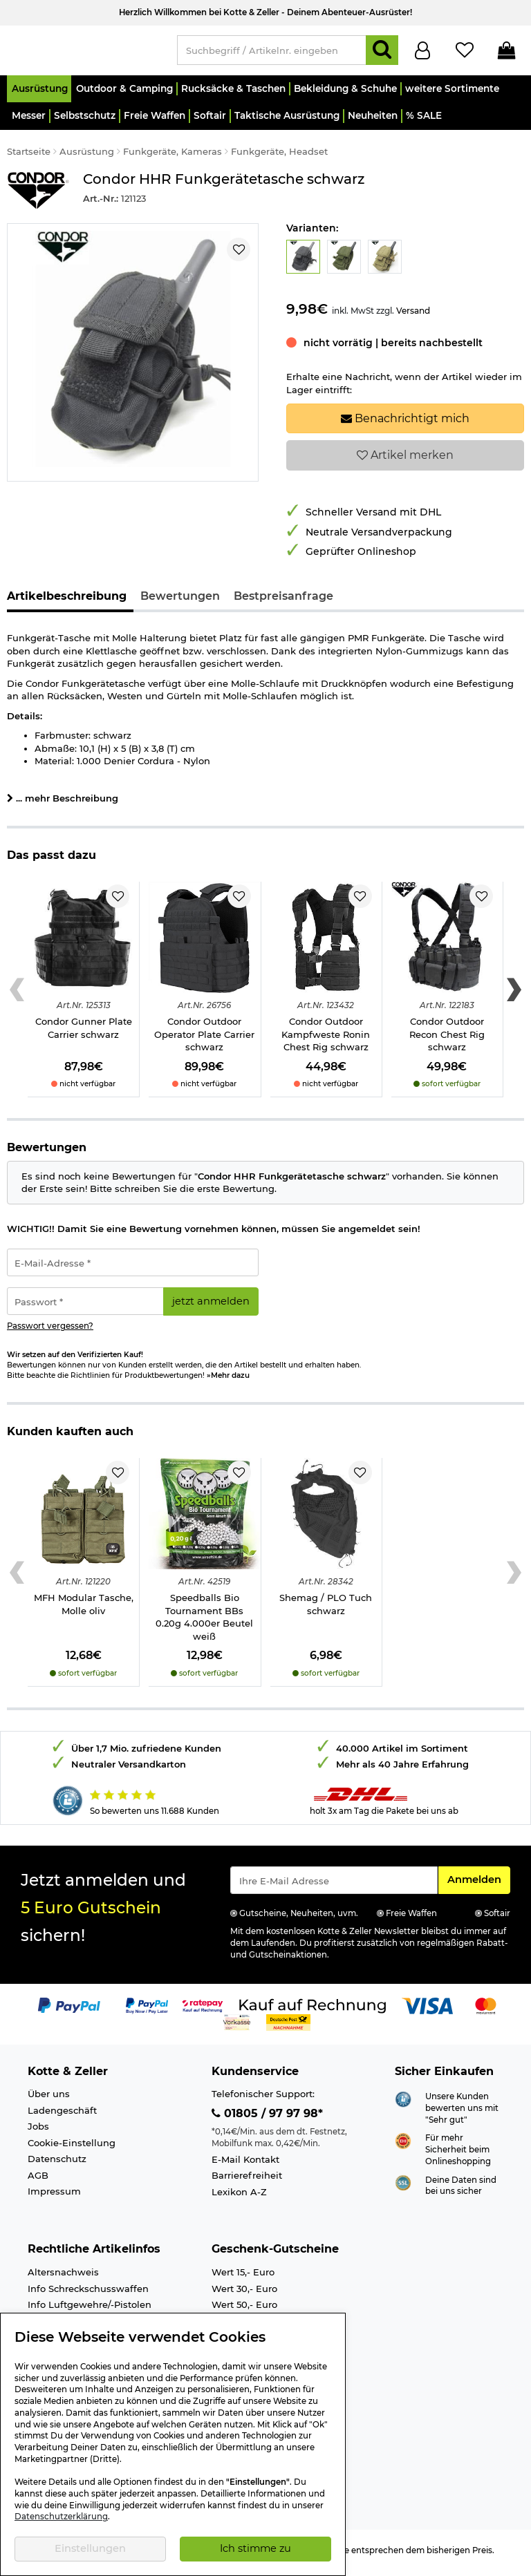 Image resolution: width=531 pixels, height=2576 pixels. Describe the element at coordinates (38, 197) in the screenshot. I see `[Link zur Marke Condor Outdoor]` at that location.